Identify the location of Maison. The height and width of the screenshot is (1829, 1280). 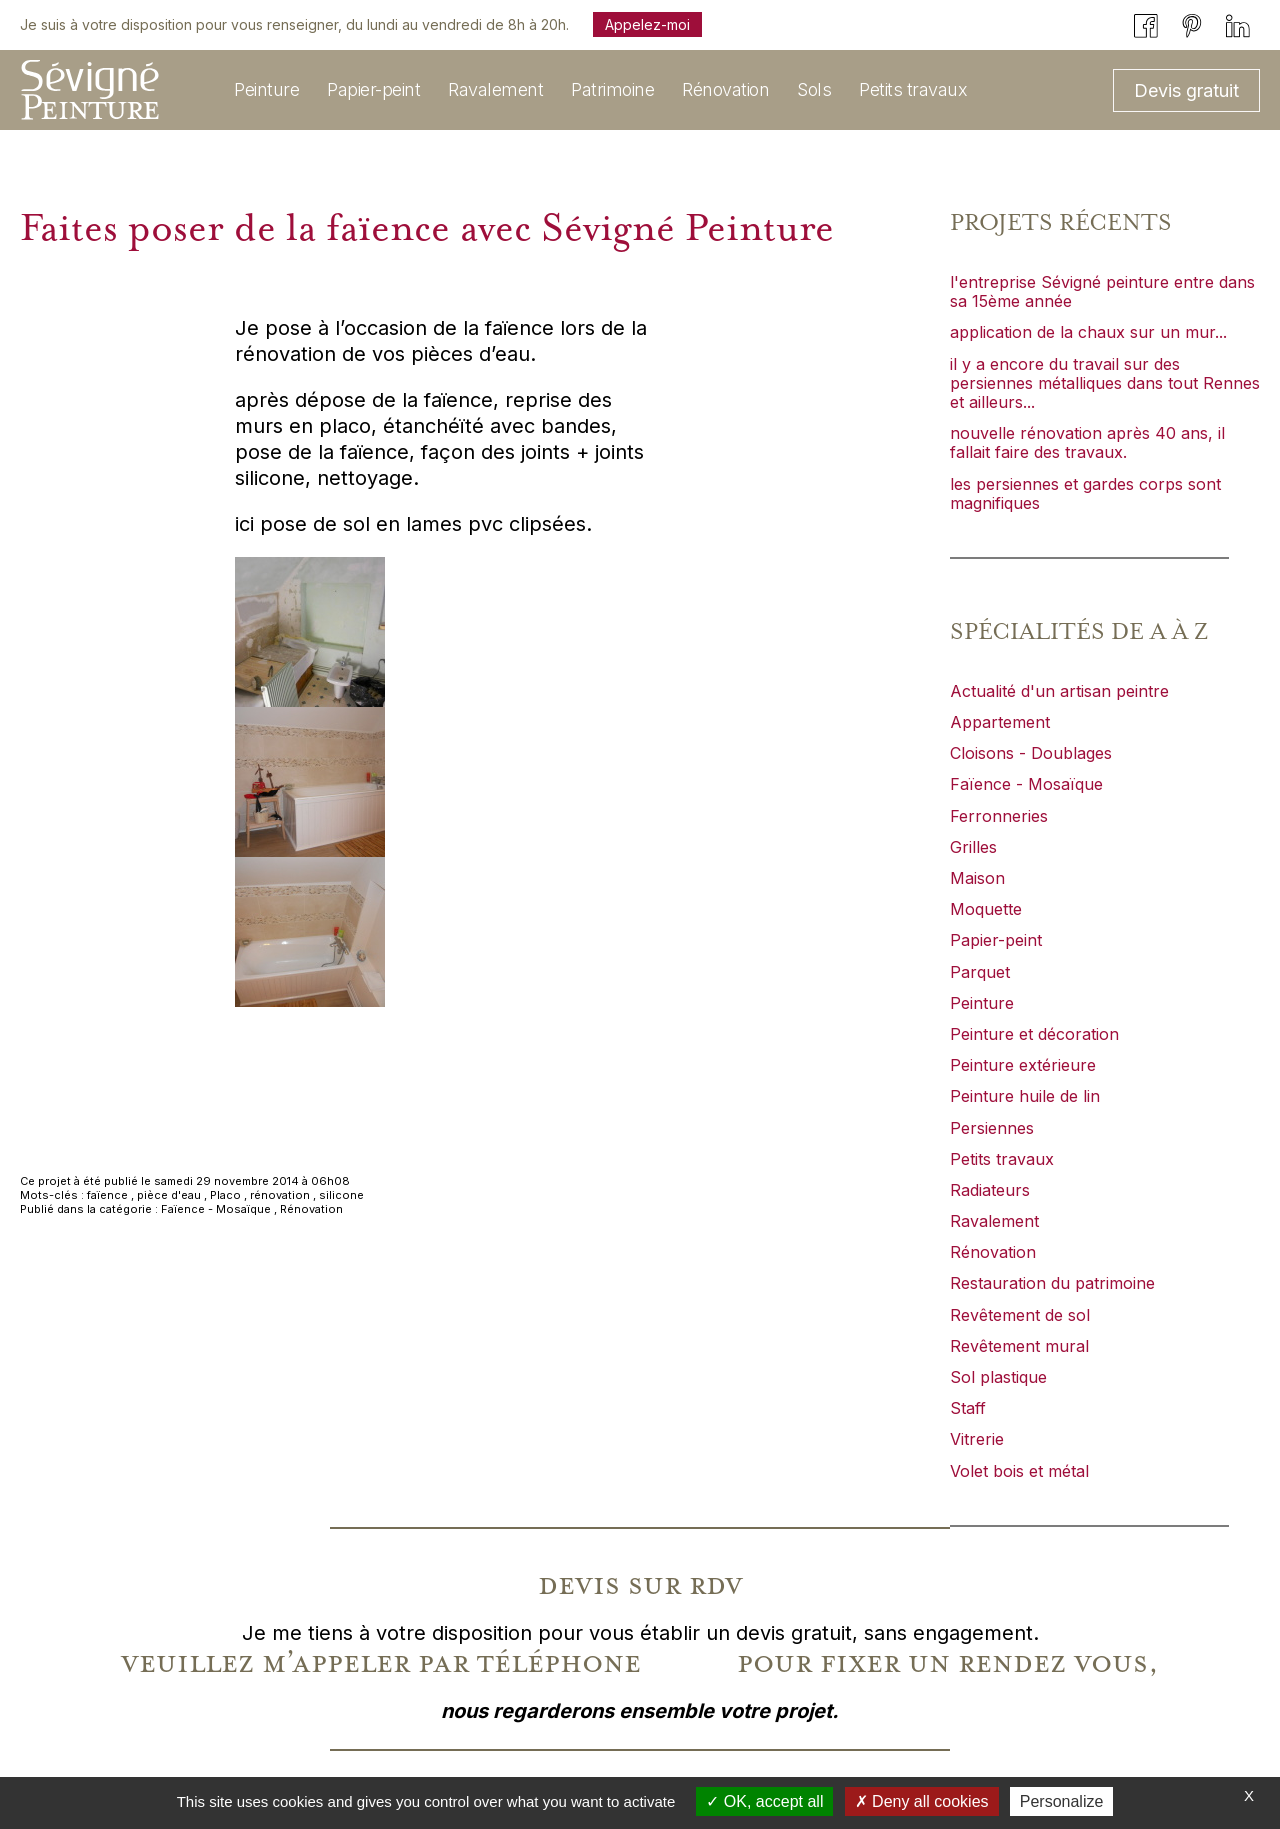
(977, 878).